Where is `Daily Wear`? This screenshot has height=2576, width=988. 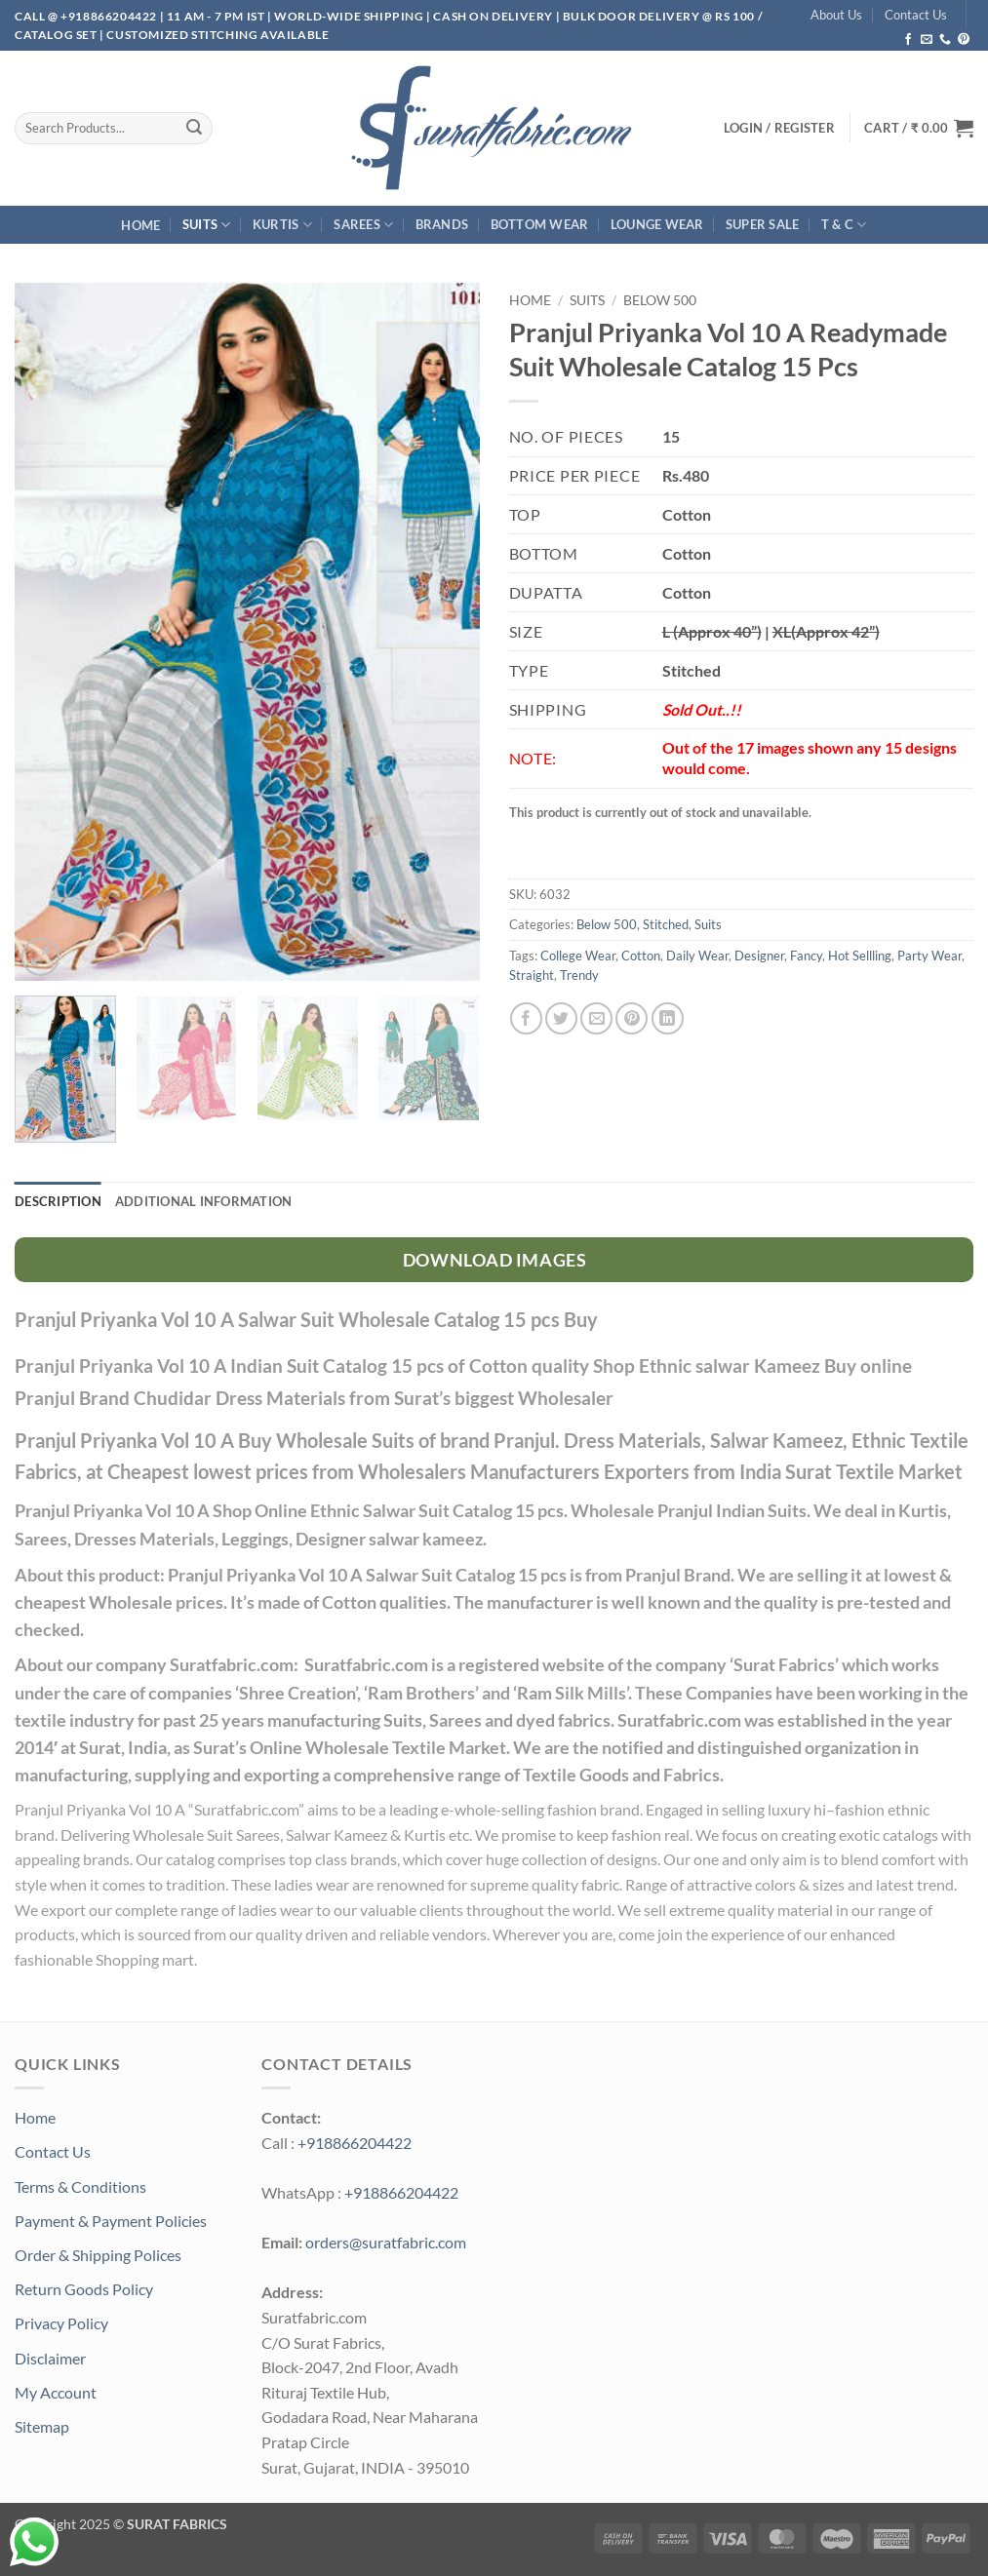 Daily Wear is located at coordinates (697, 955).